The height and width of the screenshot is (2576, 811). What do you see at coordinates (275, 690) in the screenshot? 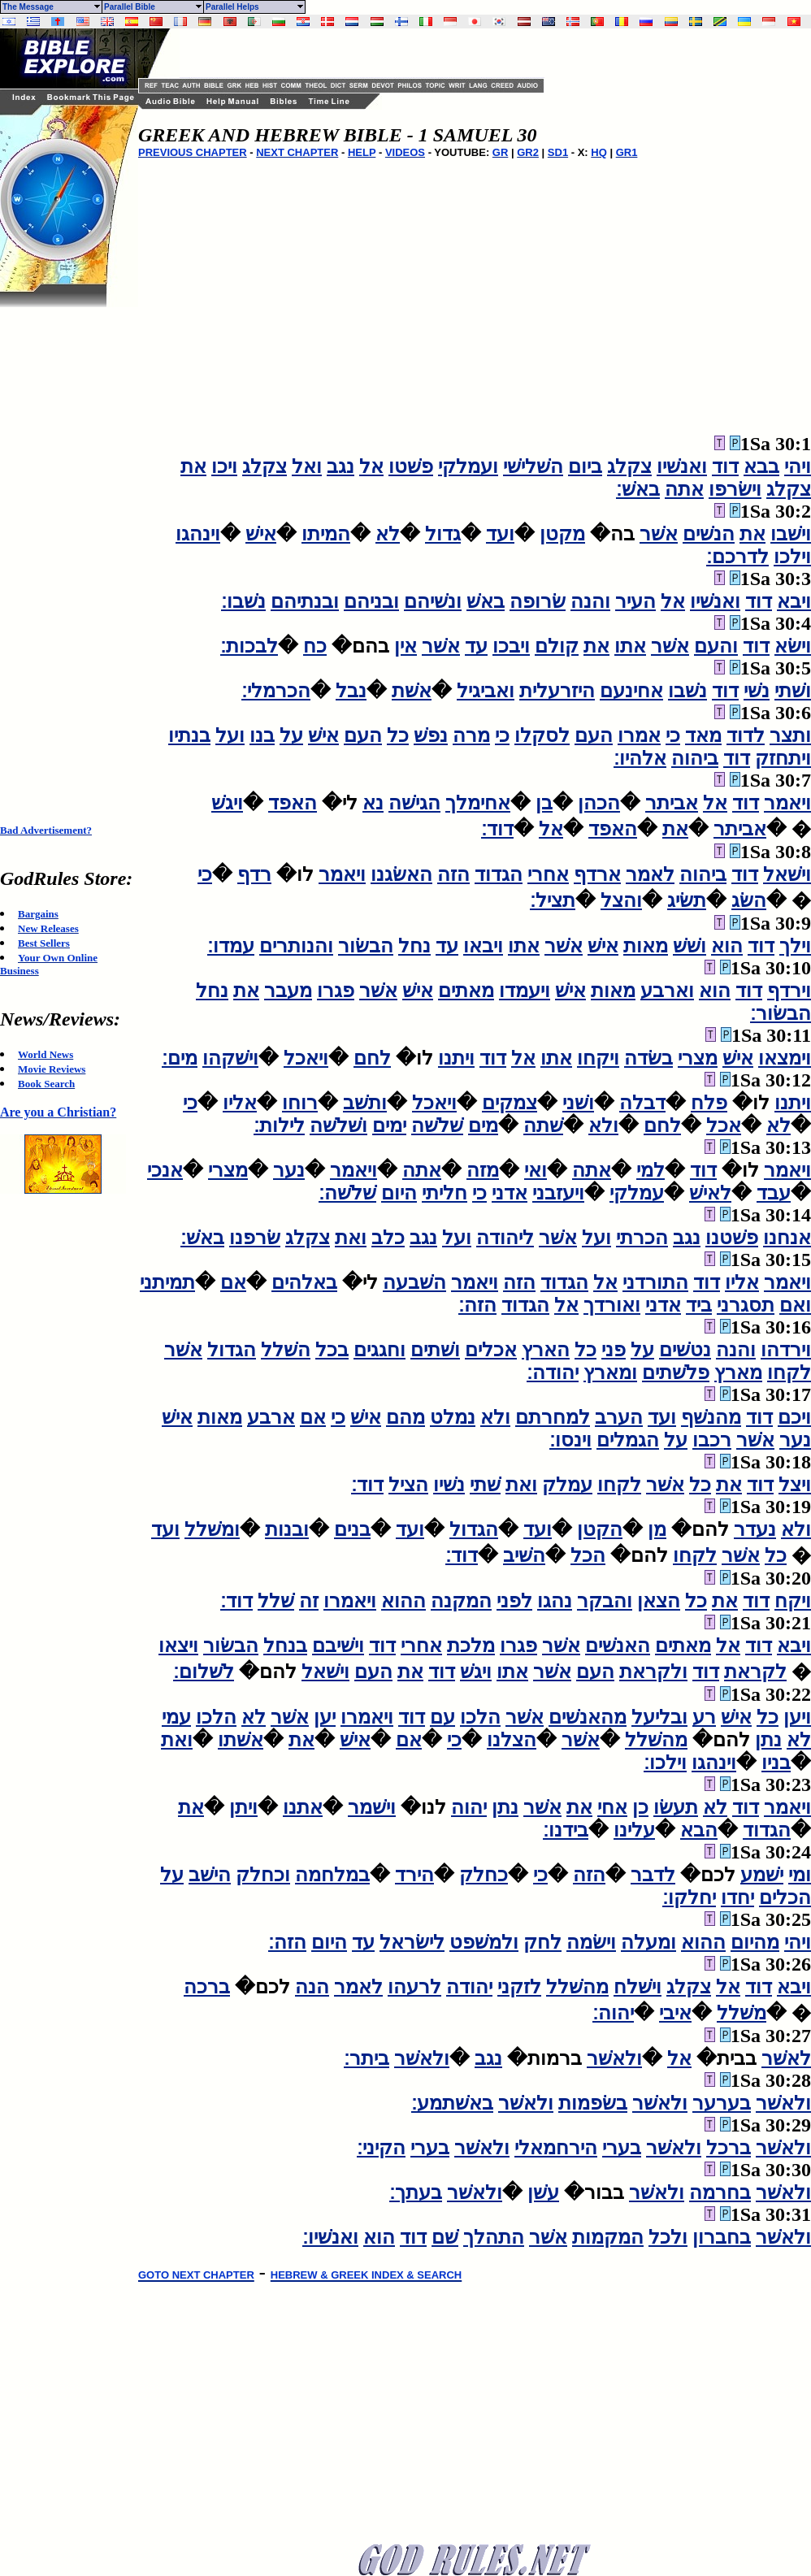
I see `הכרמלי׃` at bounding box center [275, 690].